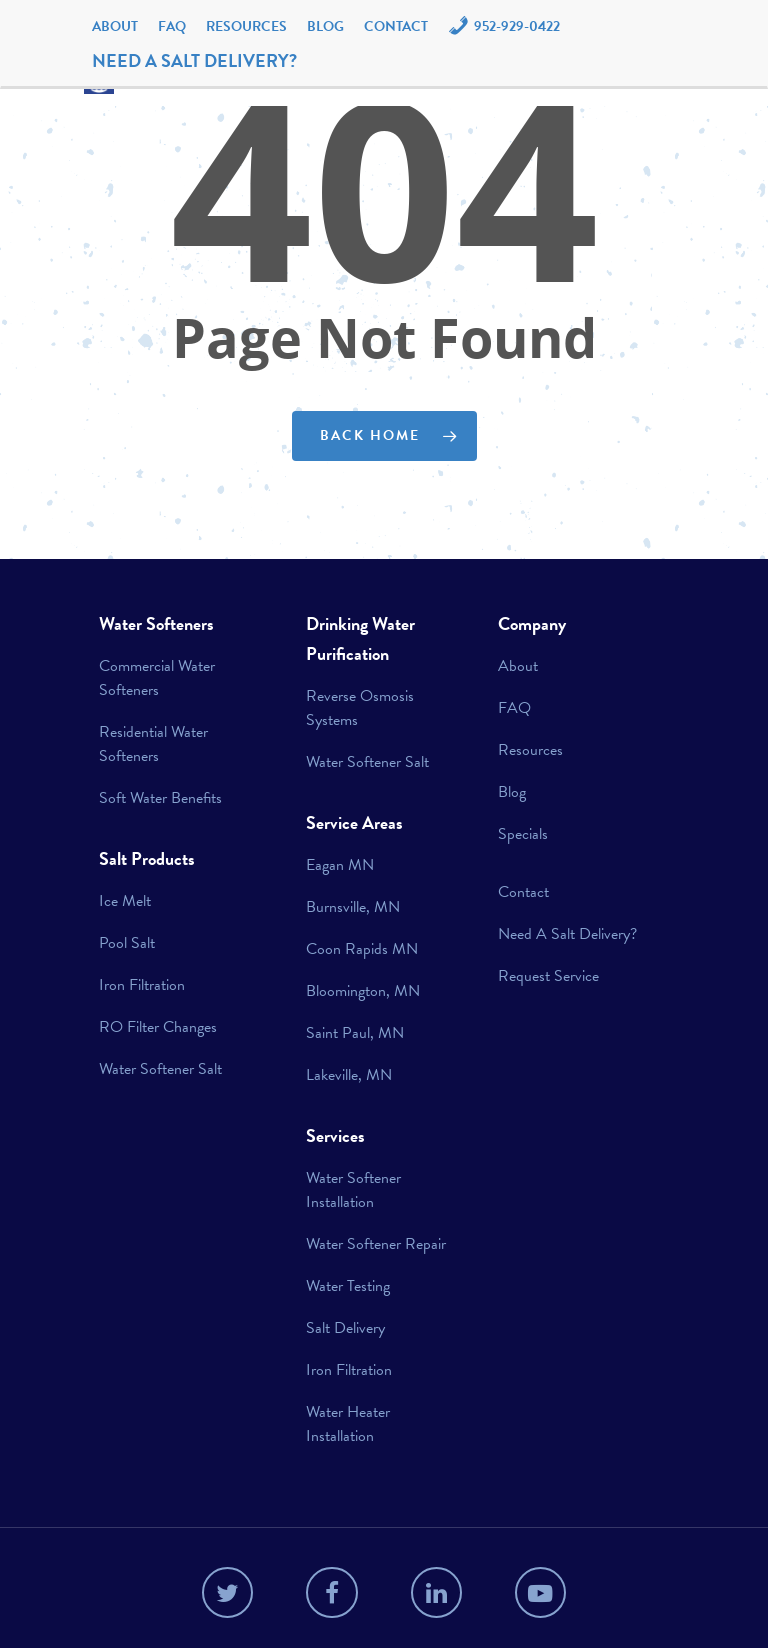 This screenshot has height=1652, width=768. I want to click on NEED A SALT DELIVERY?, so click(194, 60).